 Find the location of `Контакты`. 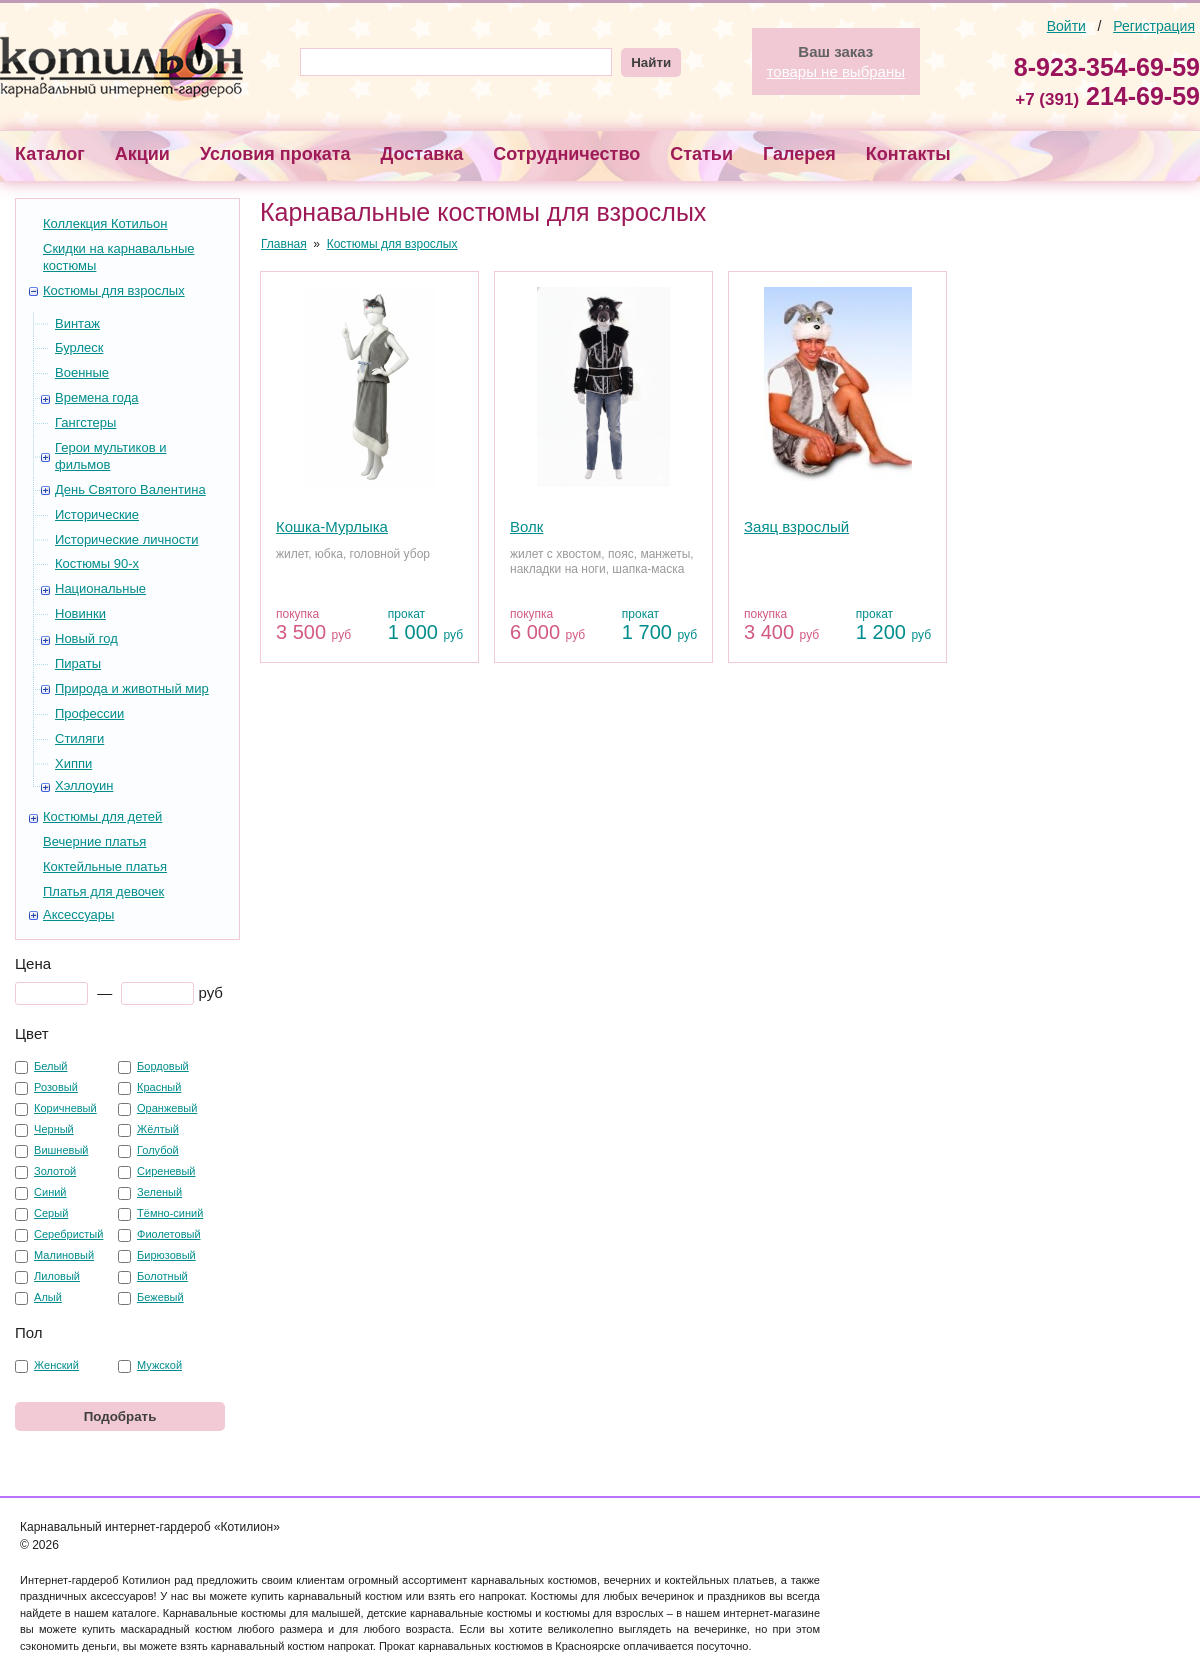

Контакты is located at coordinates (908, 154).